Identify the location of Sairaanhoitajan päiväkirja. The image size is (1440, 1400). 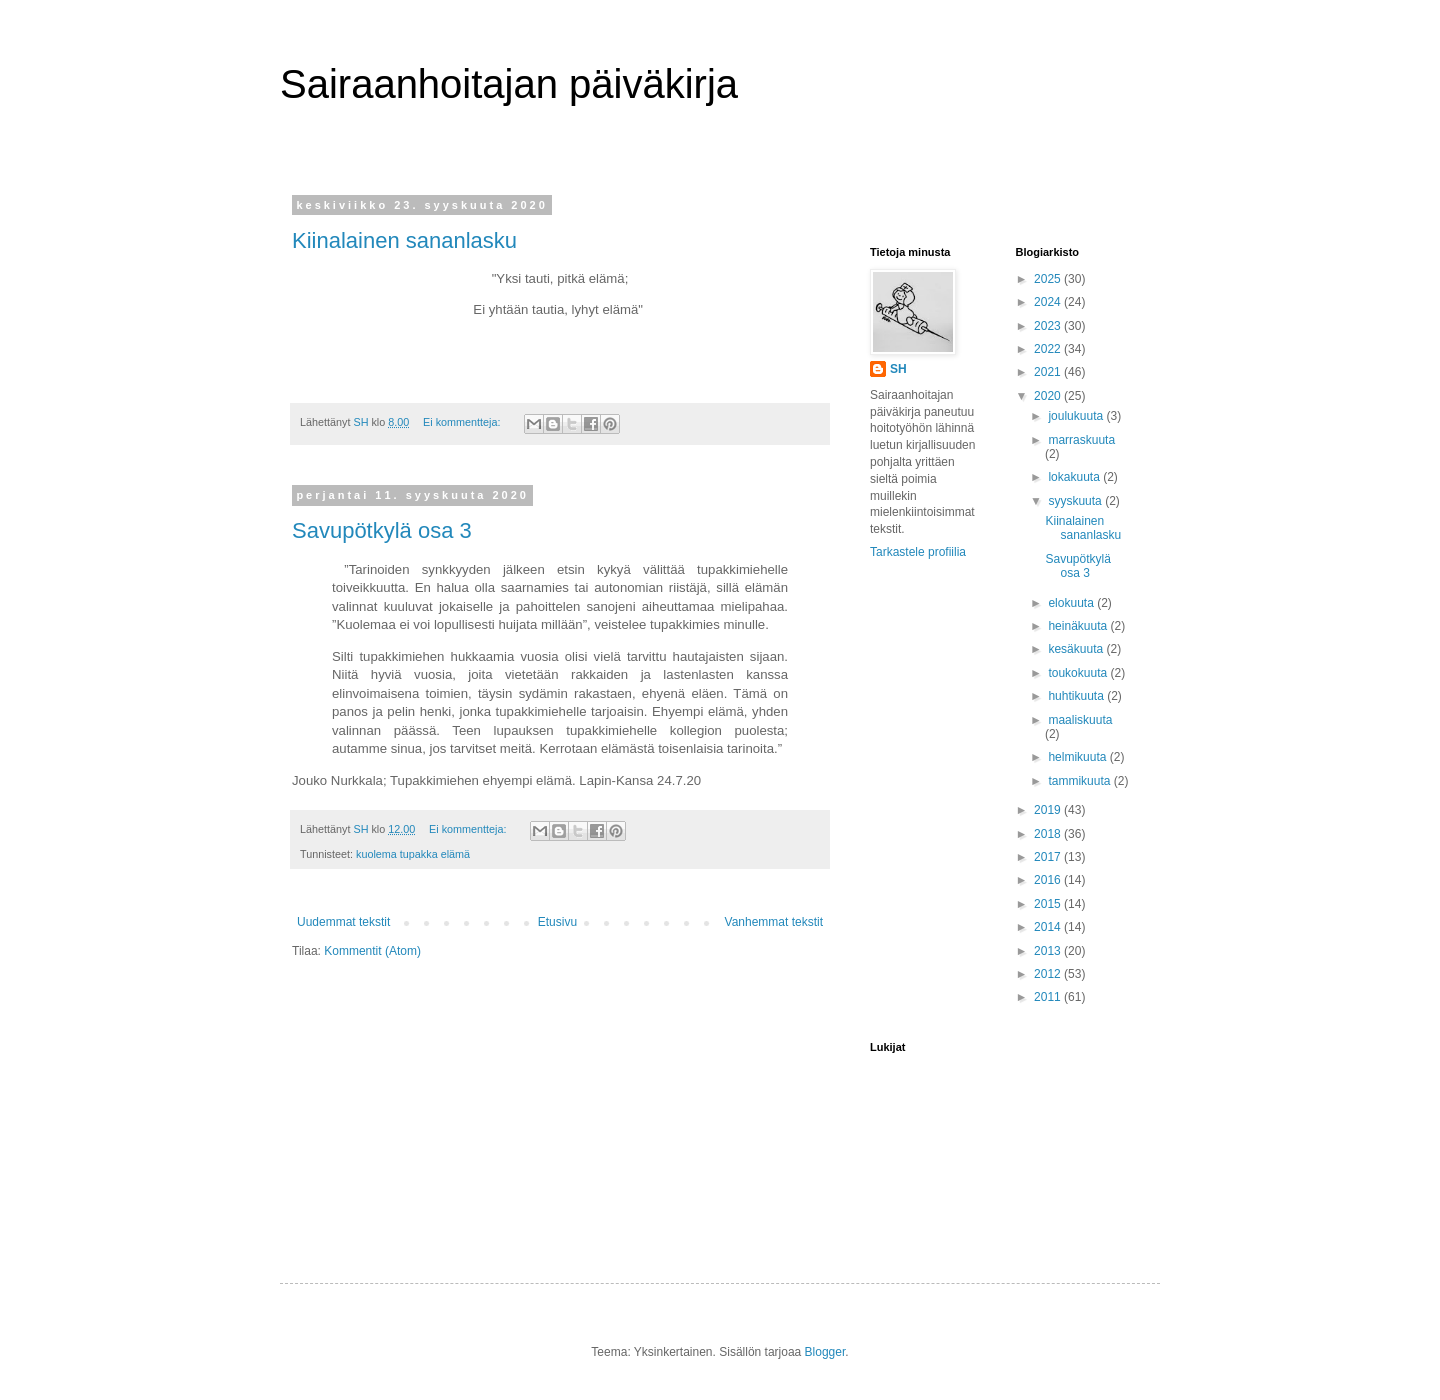
(509, 84).